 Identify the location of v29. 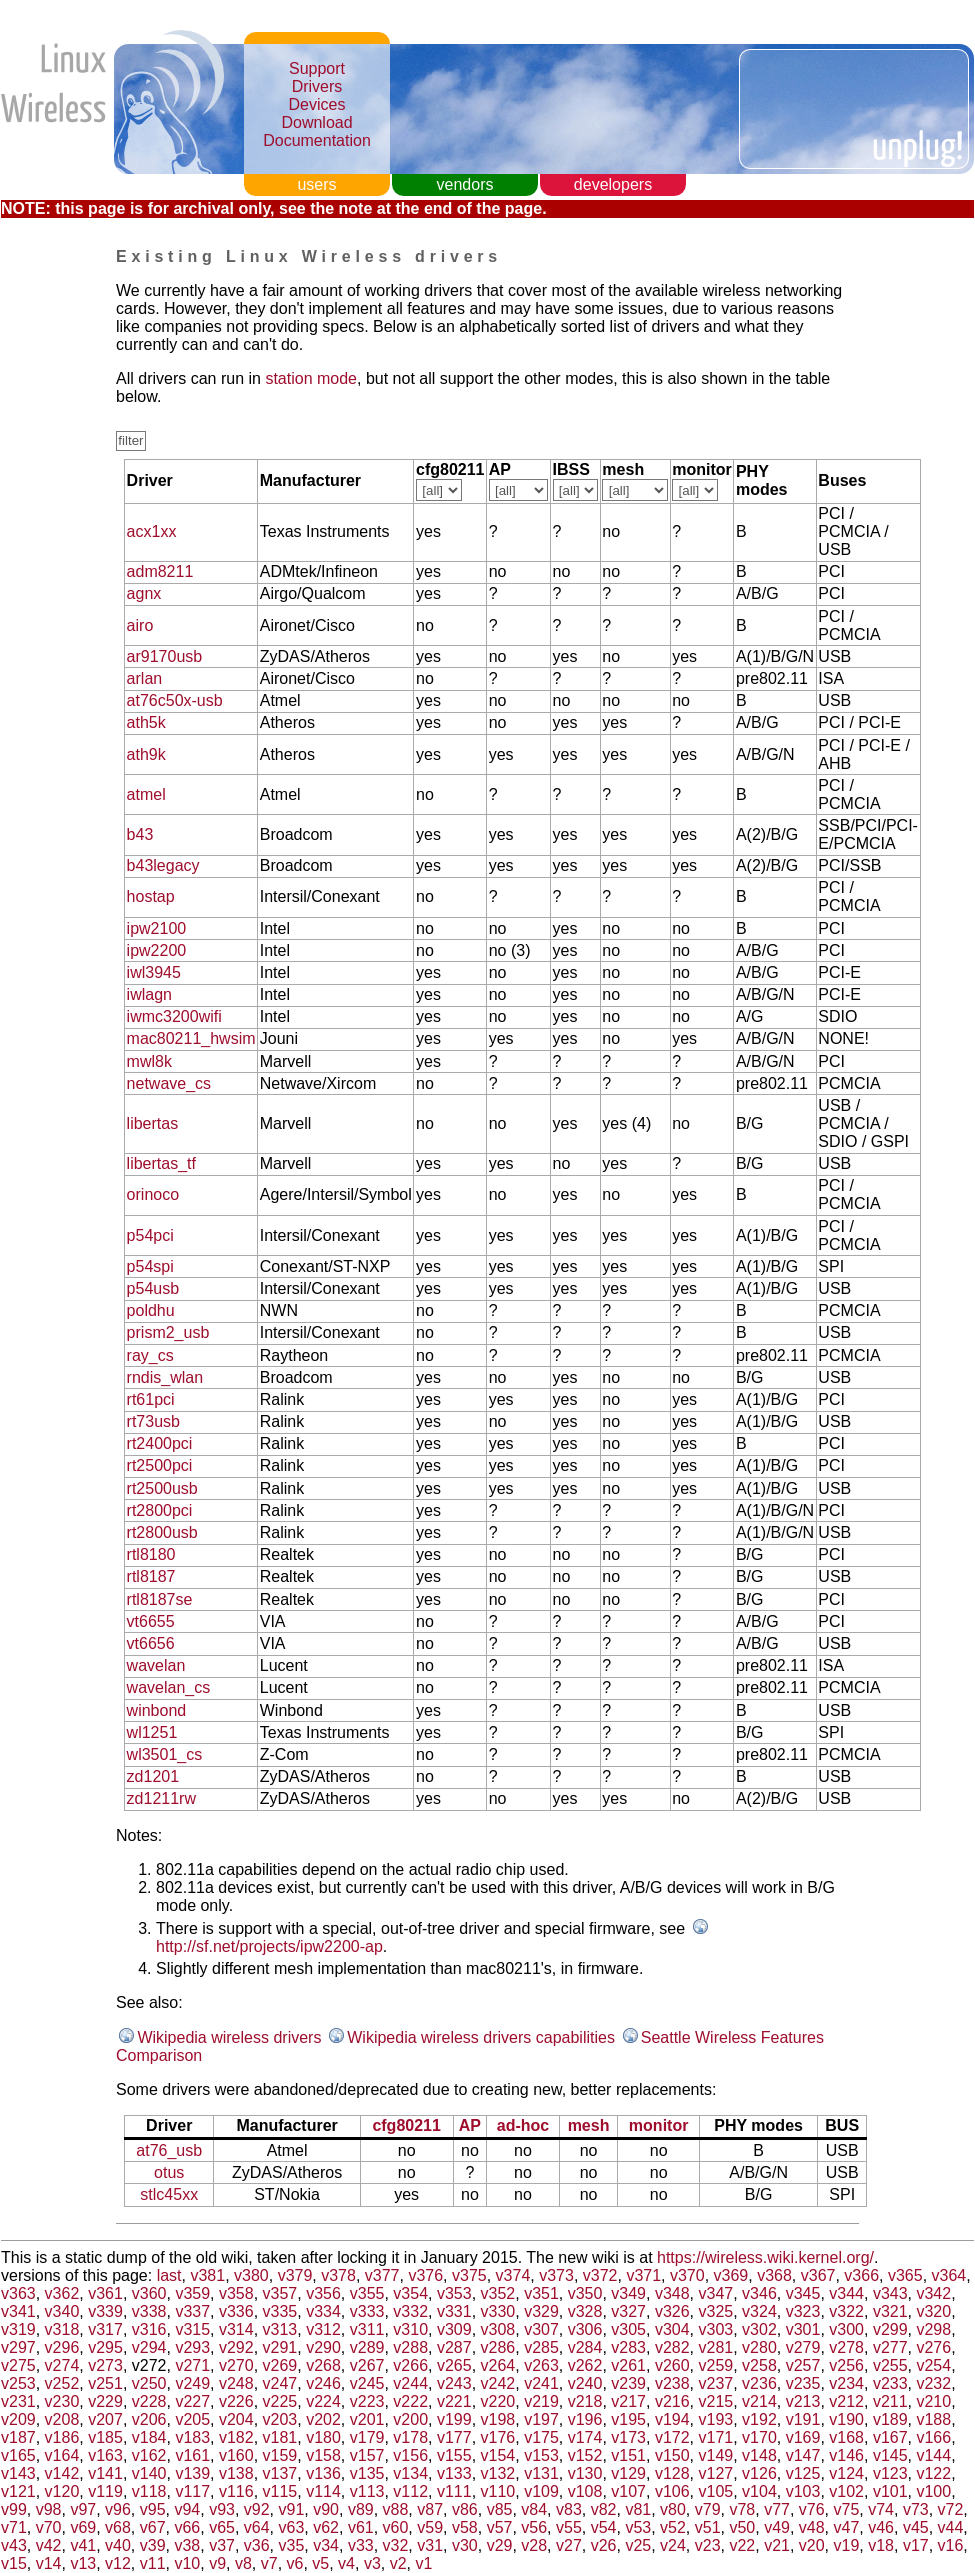
(500, 2545).